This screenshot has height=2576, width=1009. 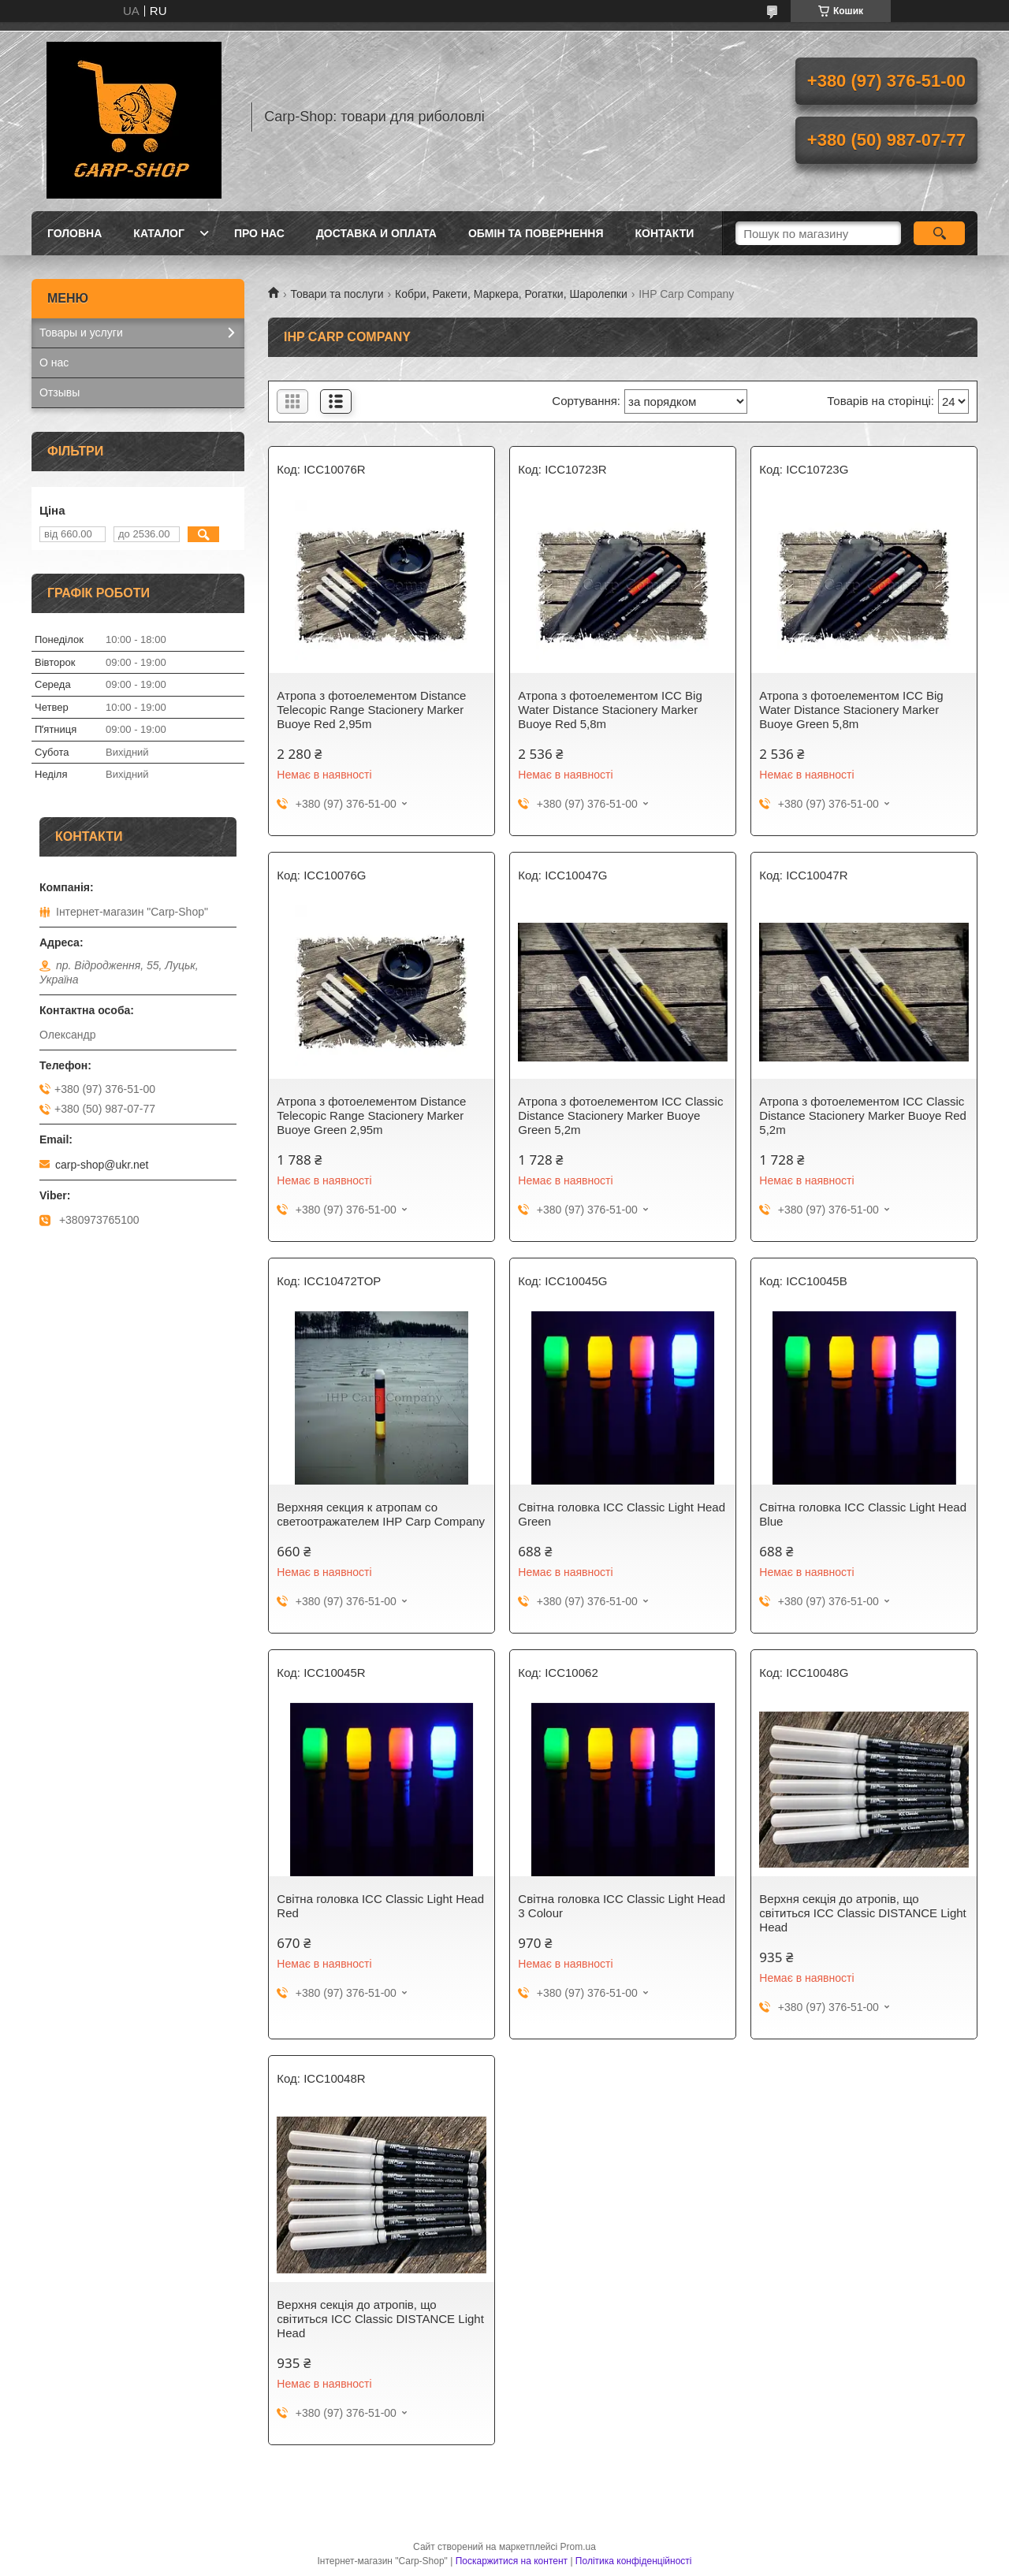 I want to click on Атропа з фотоелементом ICC Big Water Distance Stacionery Marker Buoye Green 5,8m, so click(x=851, y=709).